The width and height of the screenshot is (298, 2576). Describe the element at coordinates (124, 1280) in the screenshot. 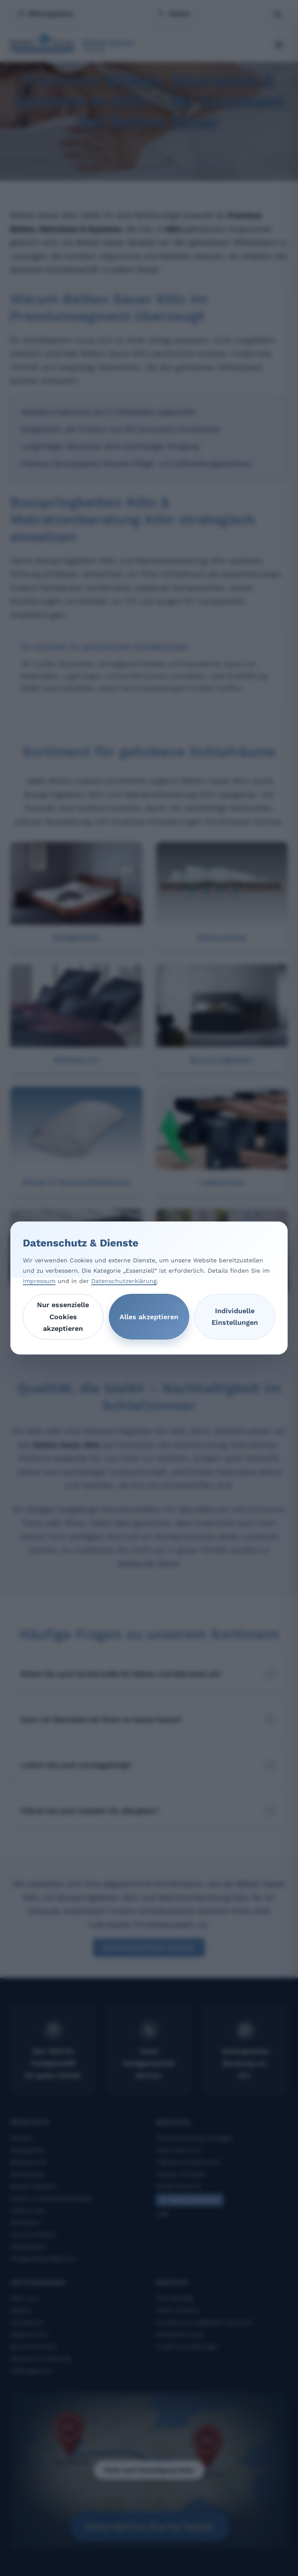

I see `Datenschutzerklärung` at that location.